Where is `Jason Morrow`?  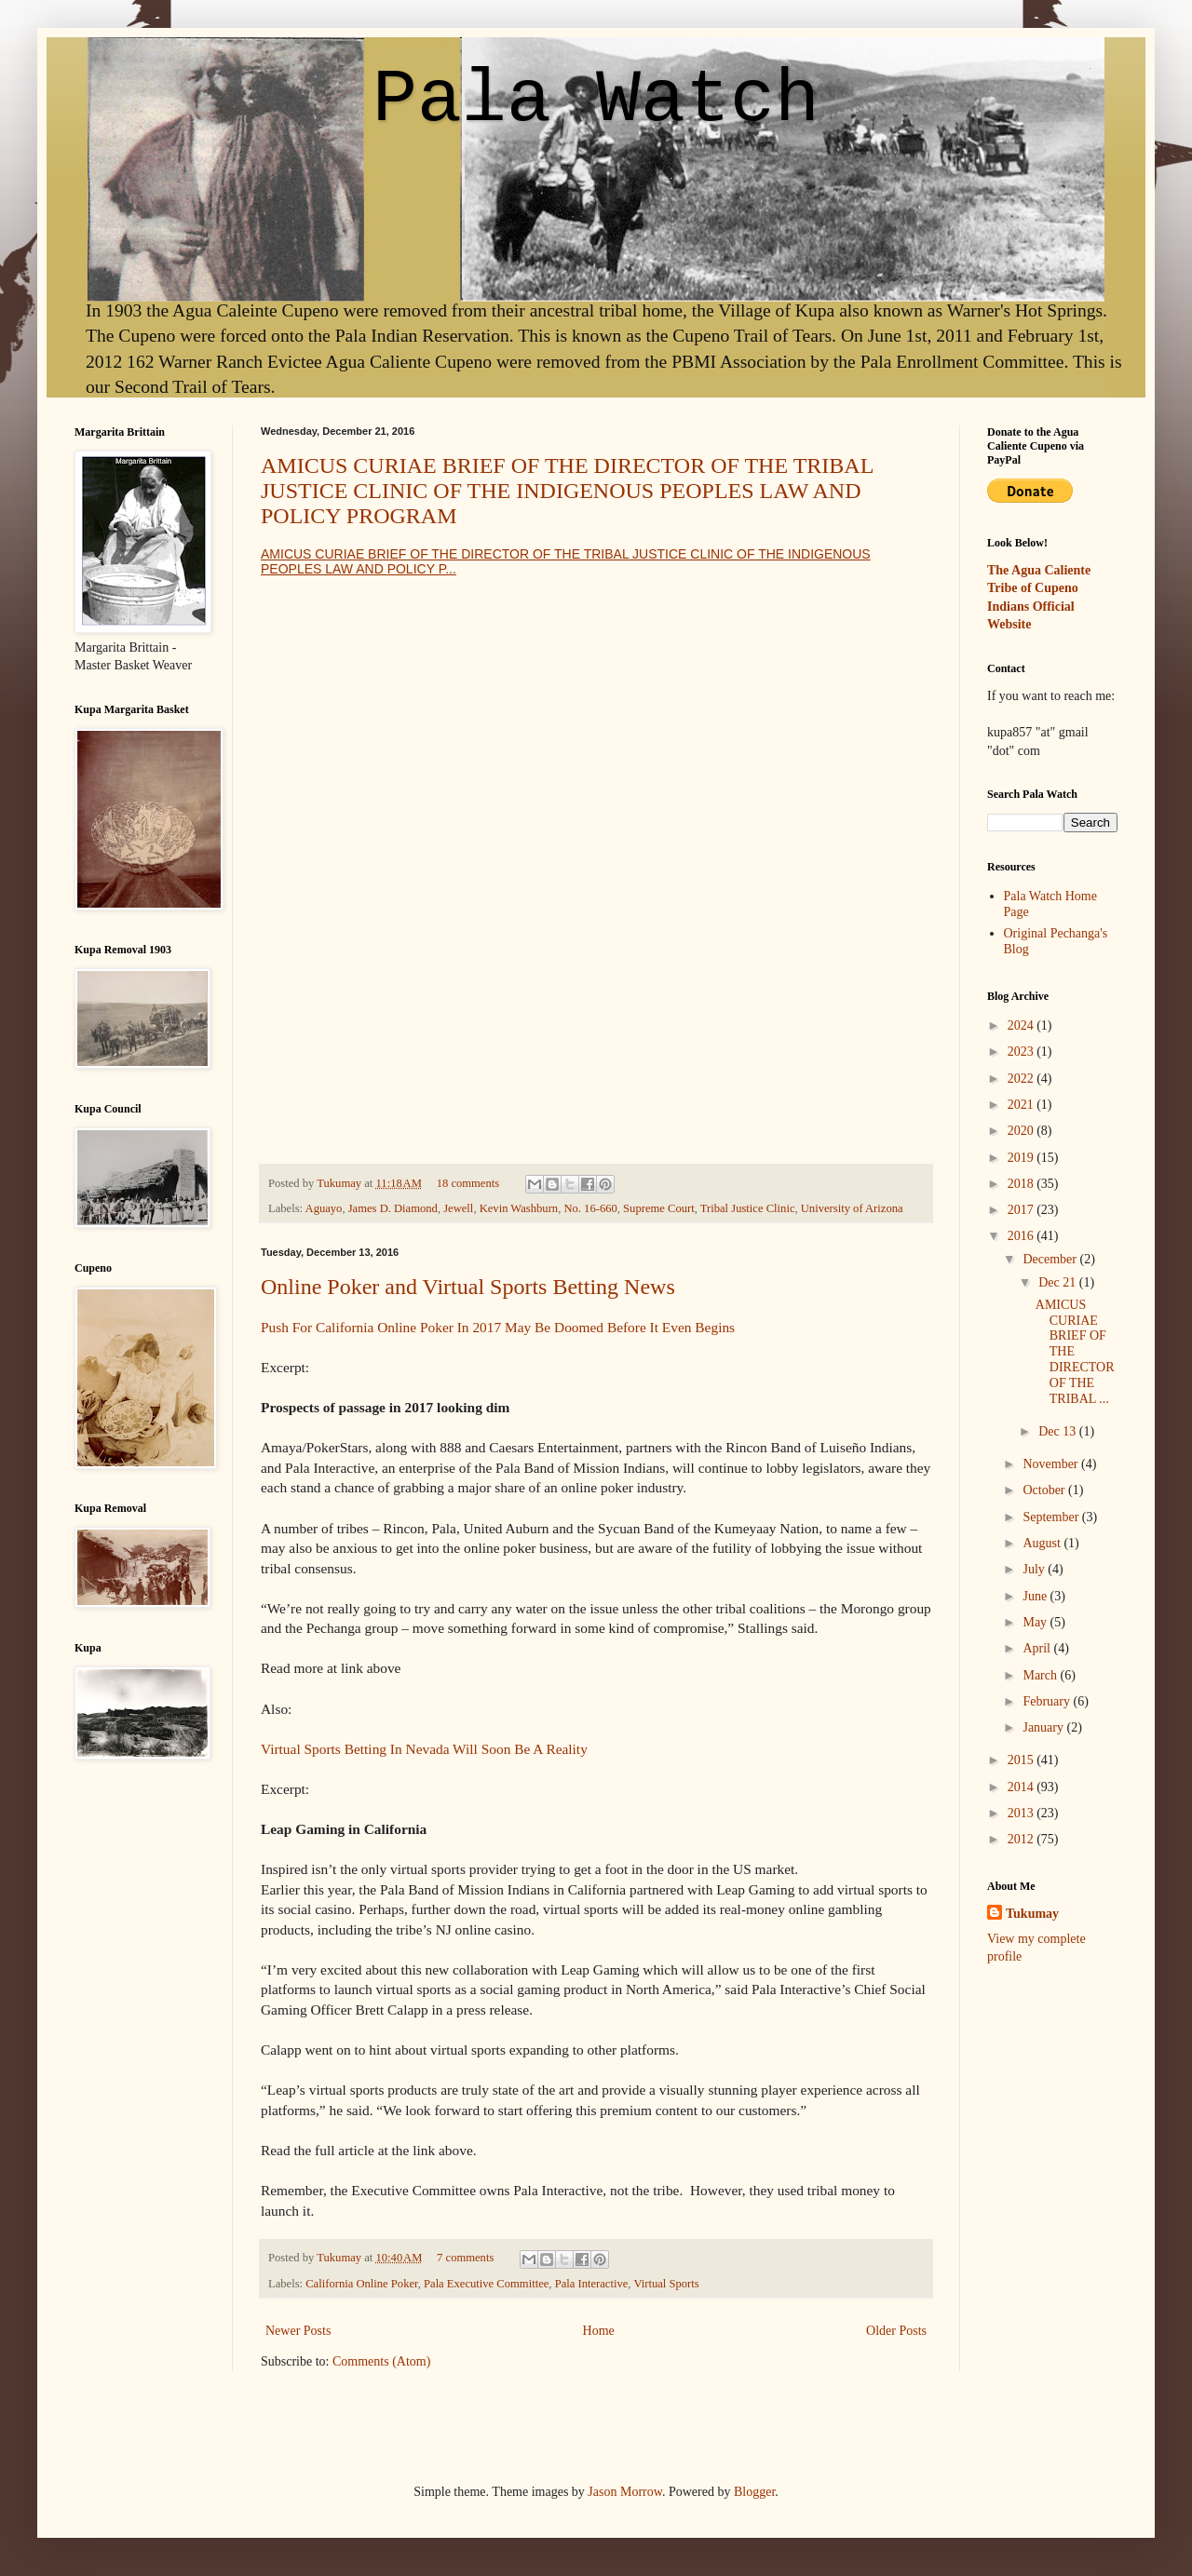
Jason Morrow is located at coordinates (625, 2492).